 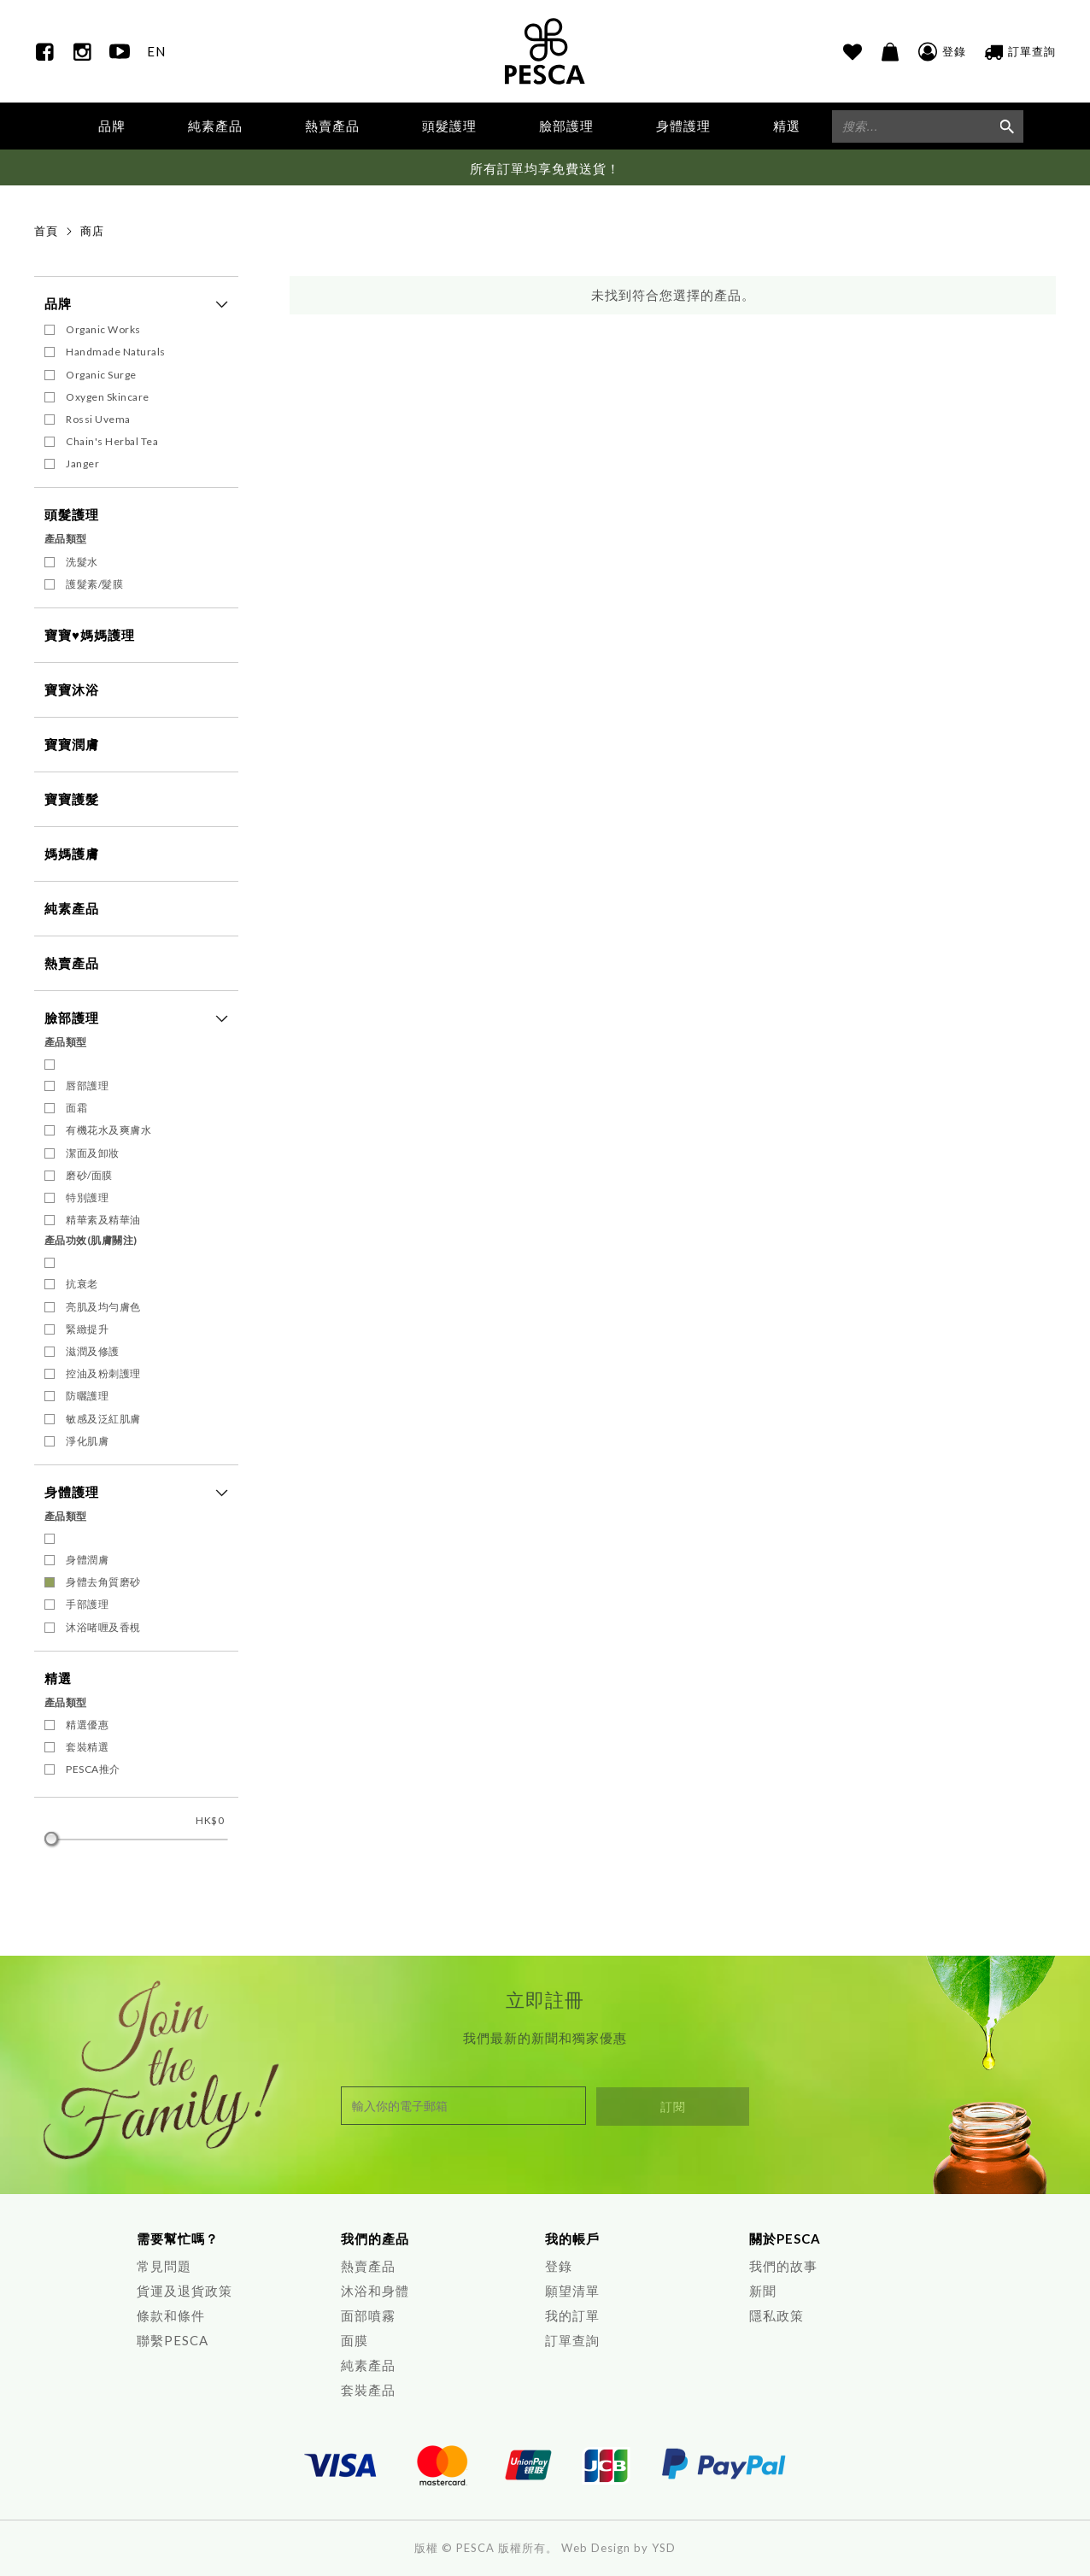 What do you see at coordinates (572, 2315) in the screenshot?
I see `我的訂單` at bounding box center [572, 2315].